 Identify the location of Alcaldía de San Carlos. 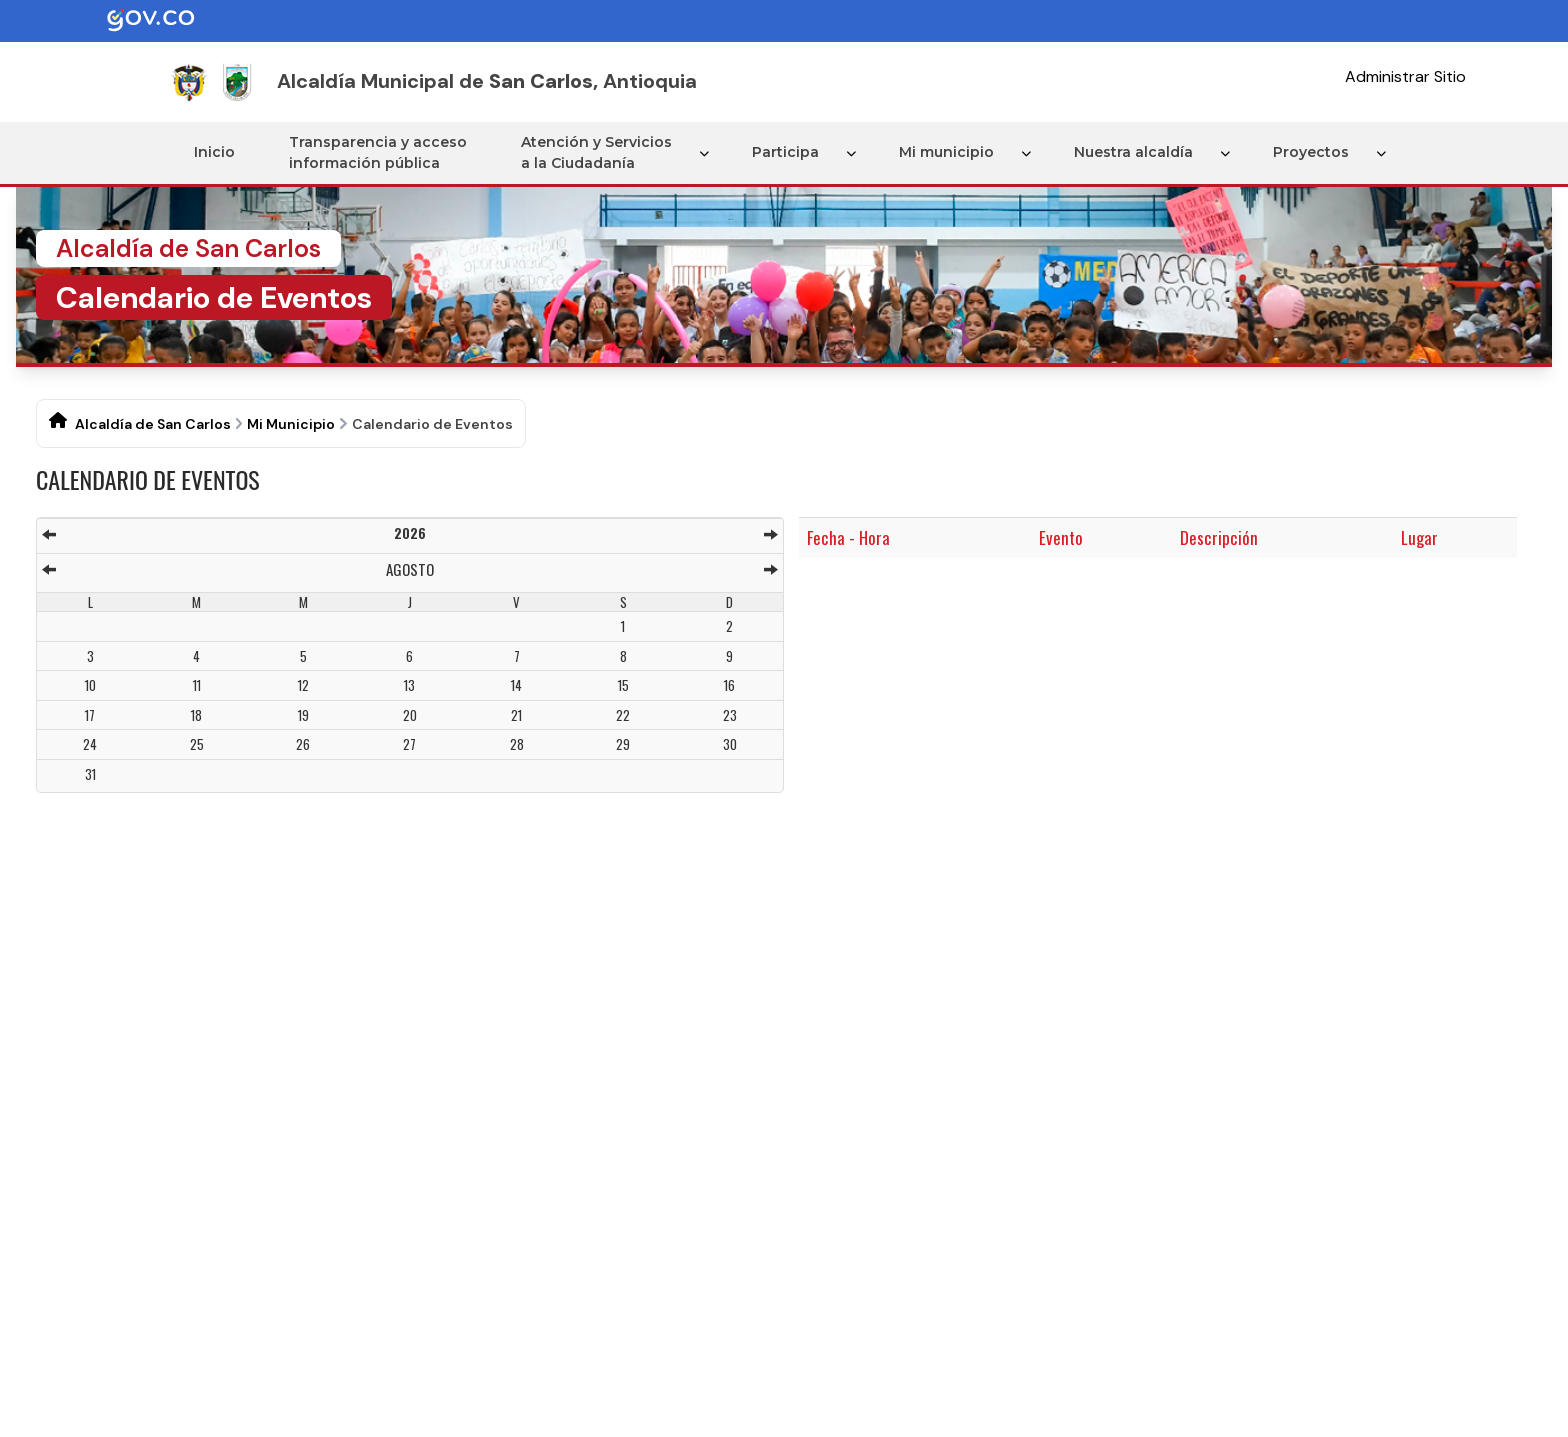
(153, 424).